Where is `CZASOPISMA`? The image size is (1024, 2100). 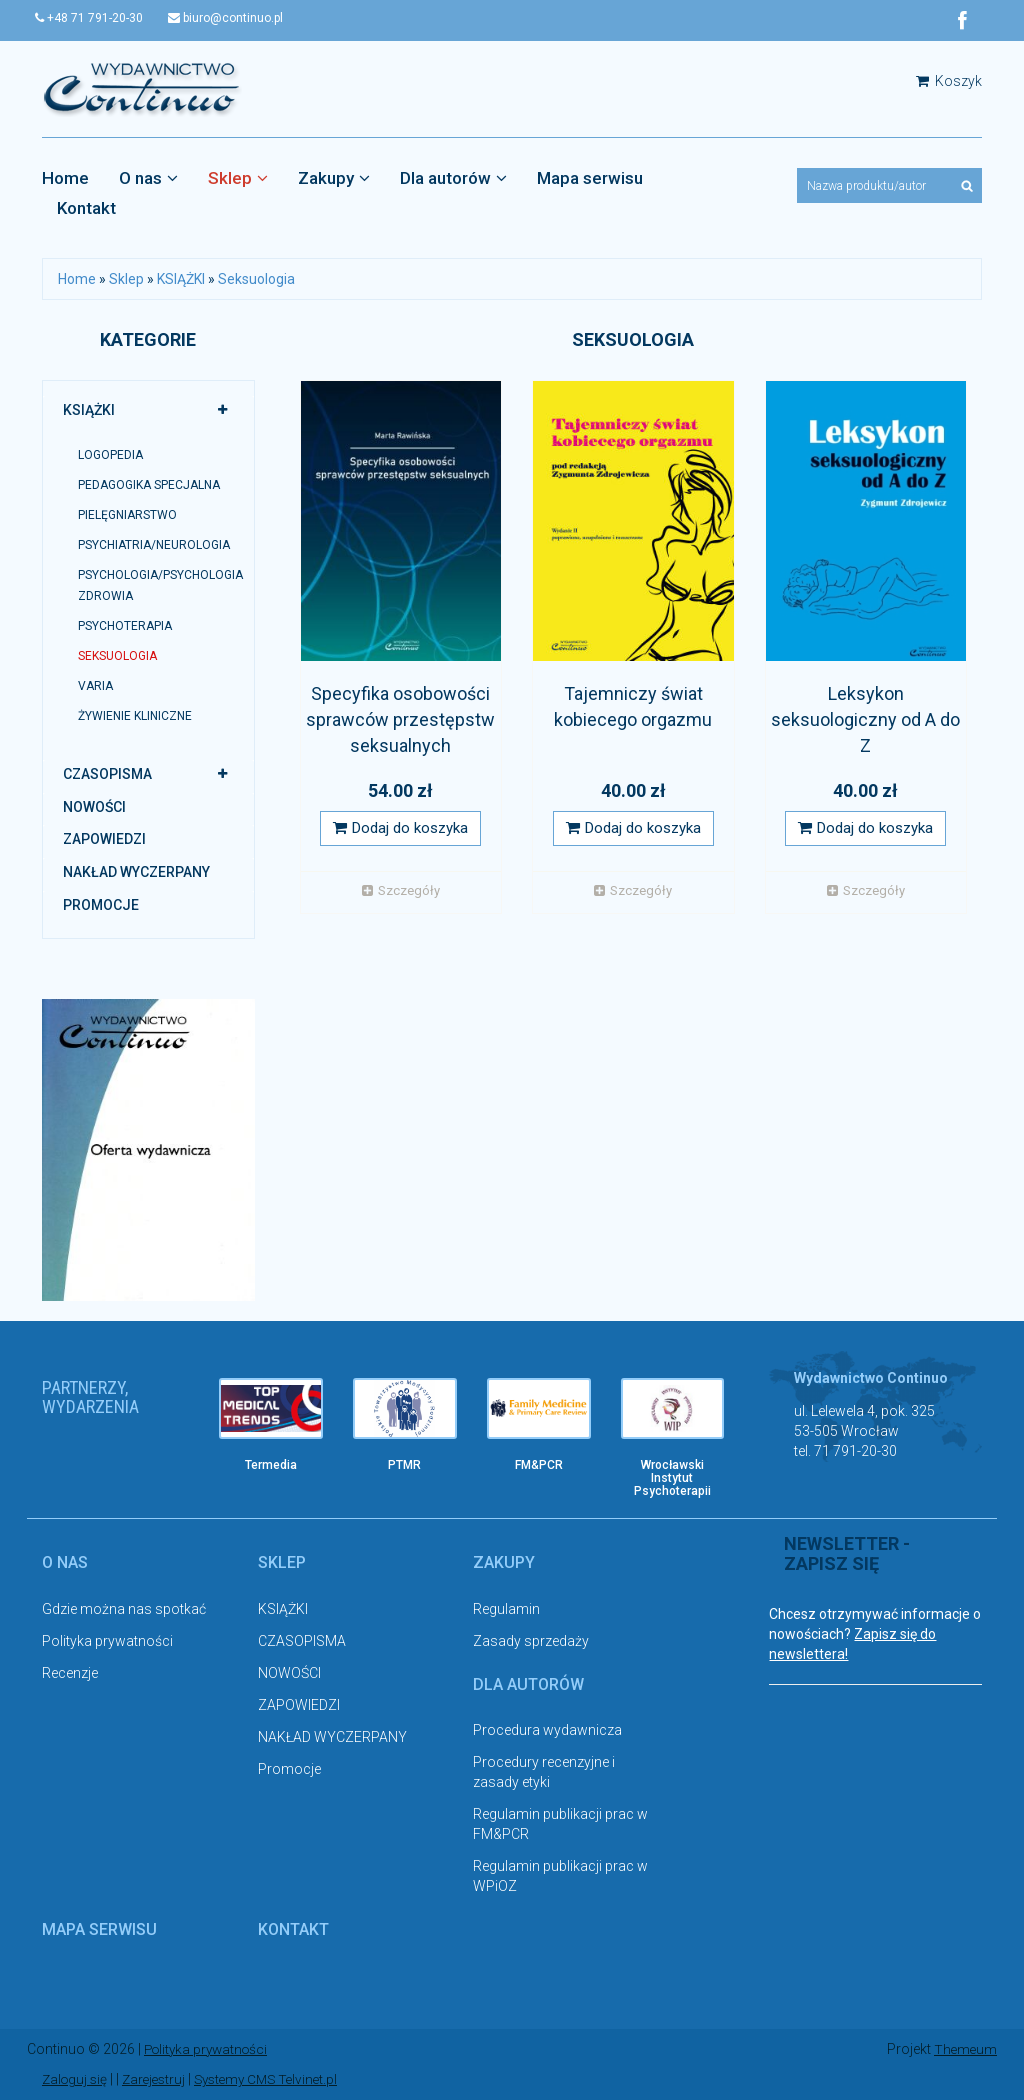
CZASOPISMA is located at coordinates (107, 775).